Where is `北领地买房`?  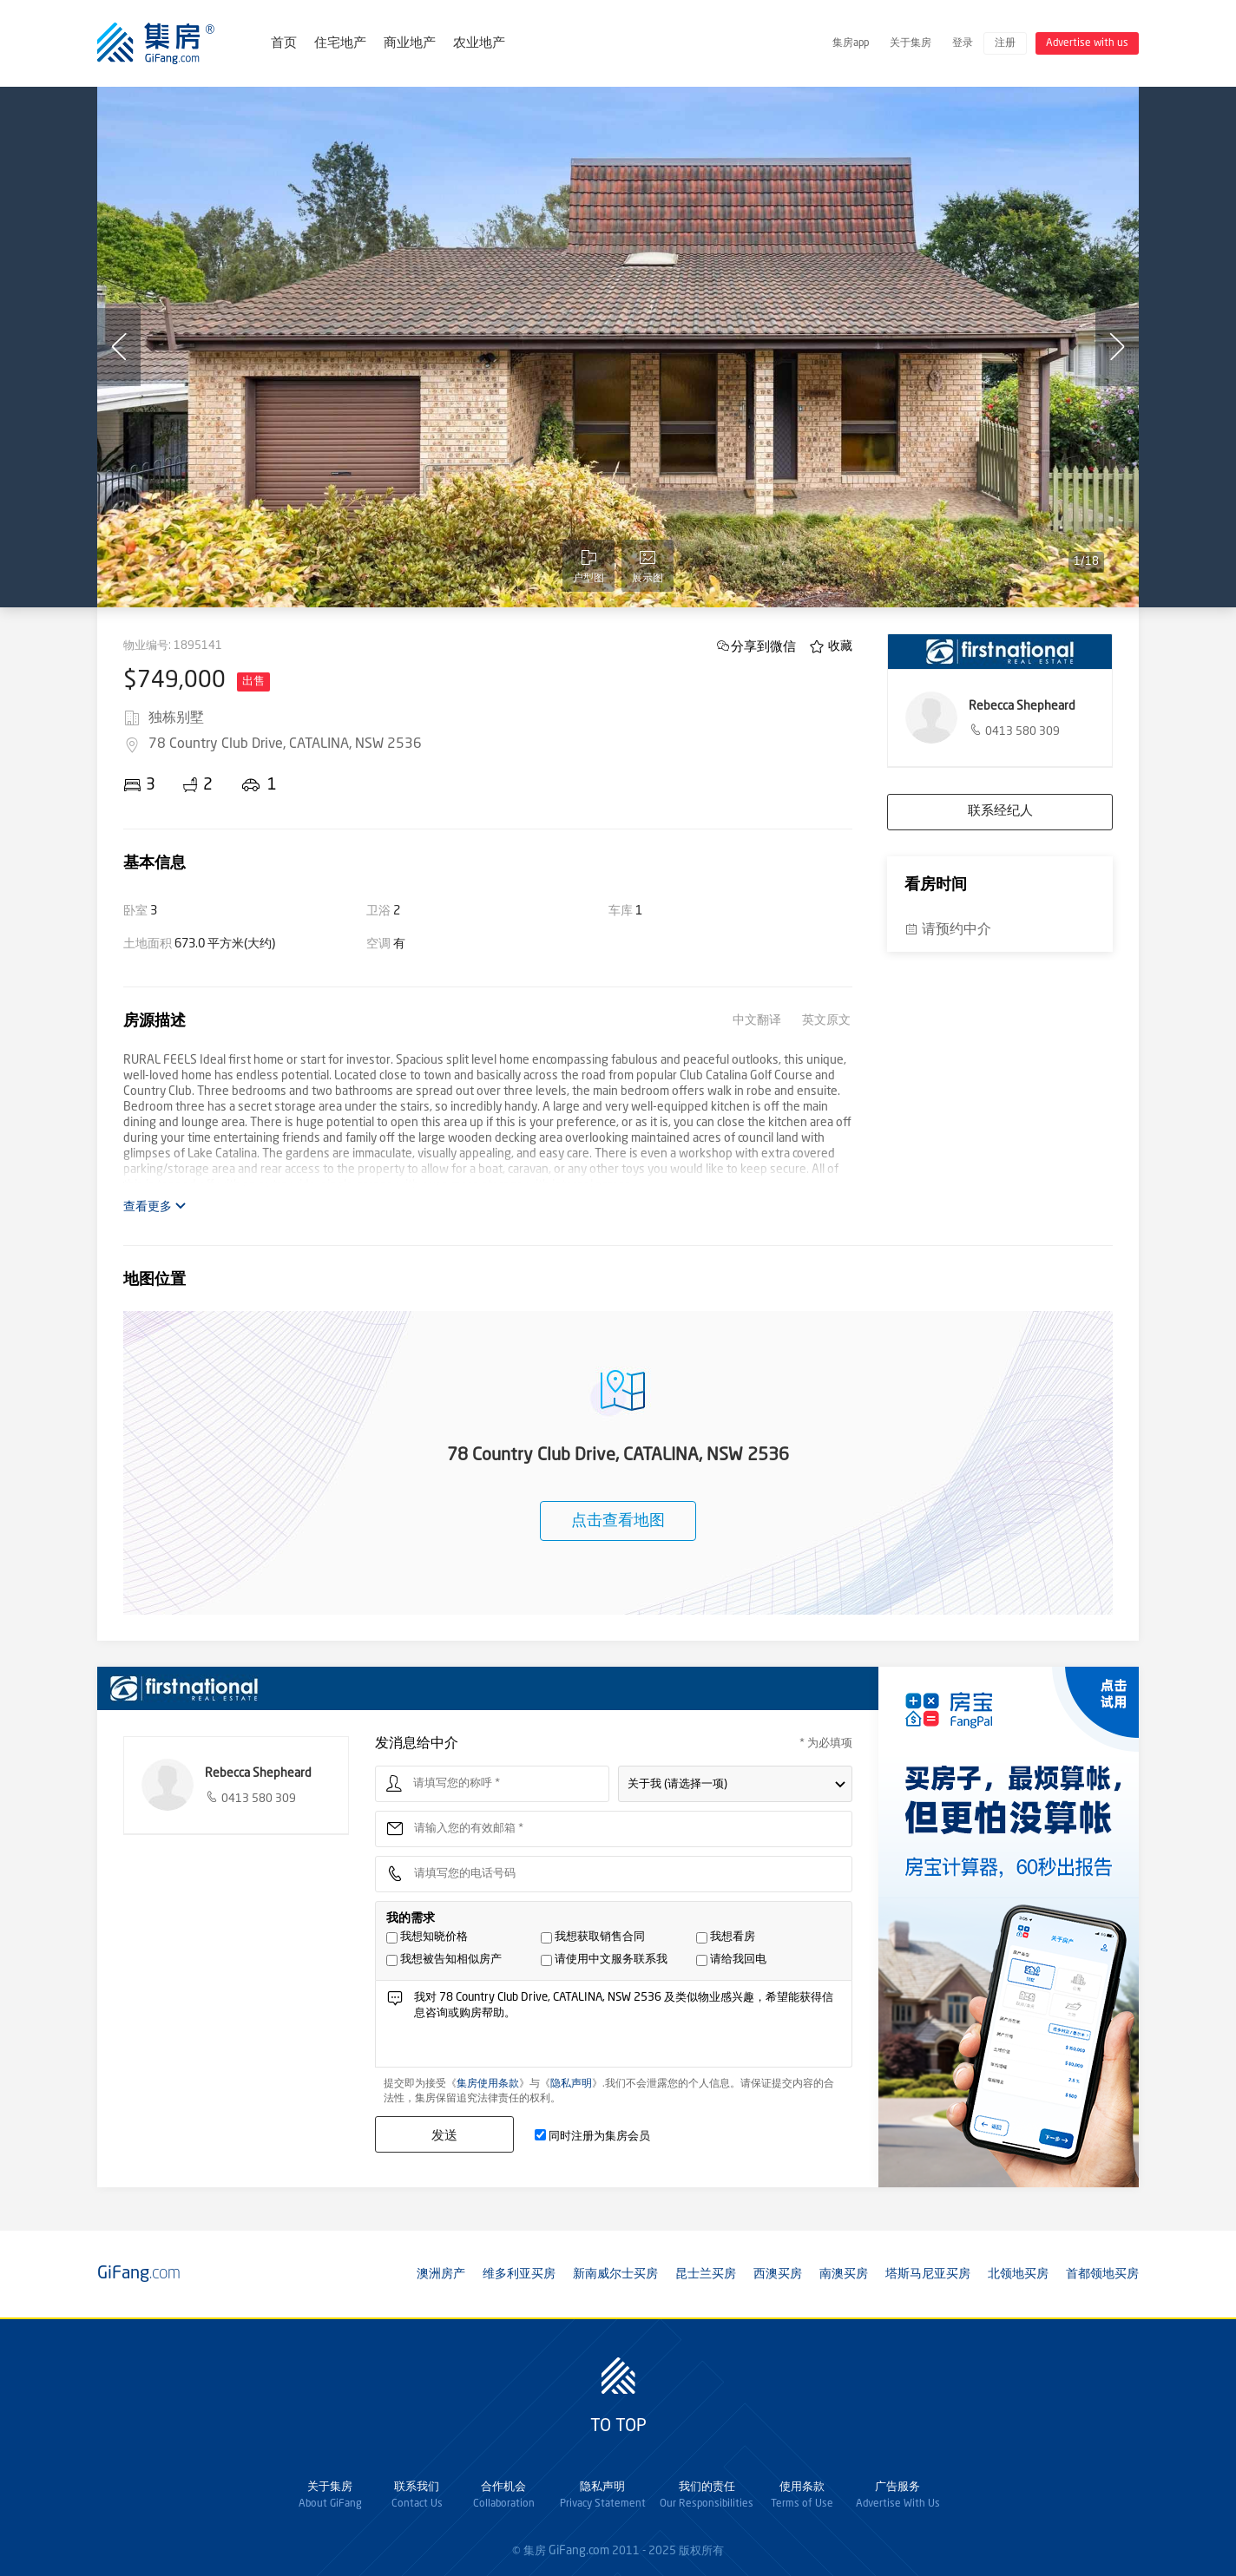 北领地买房 is located at coordinates (1018, 2274).